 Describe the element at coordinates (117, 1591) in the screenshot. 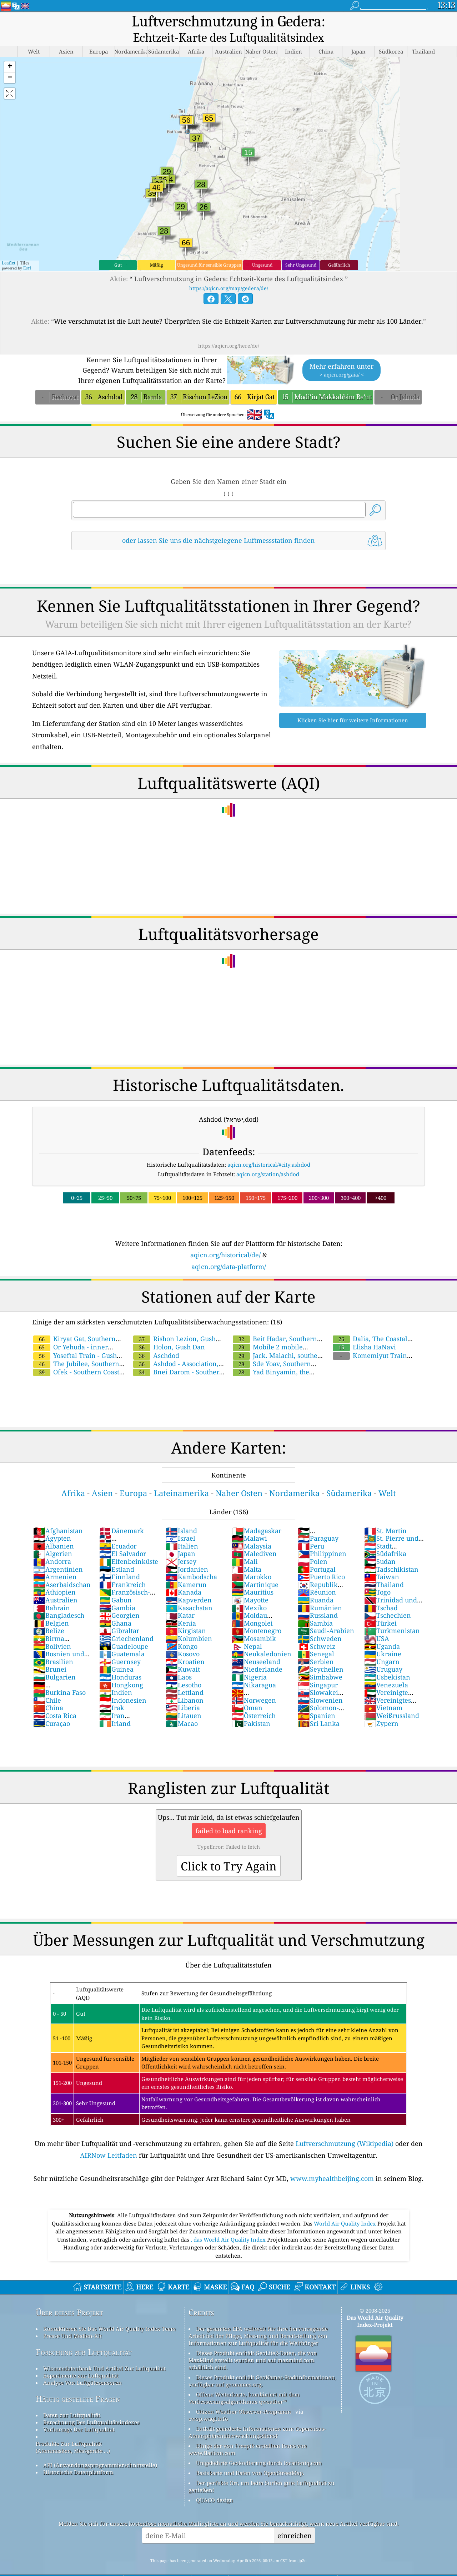

I see `Gambia` at that location.